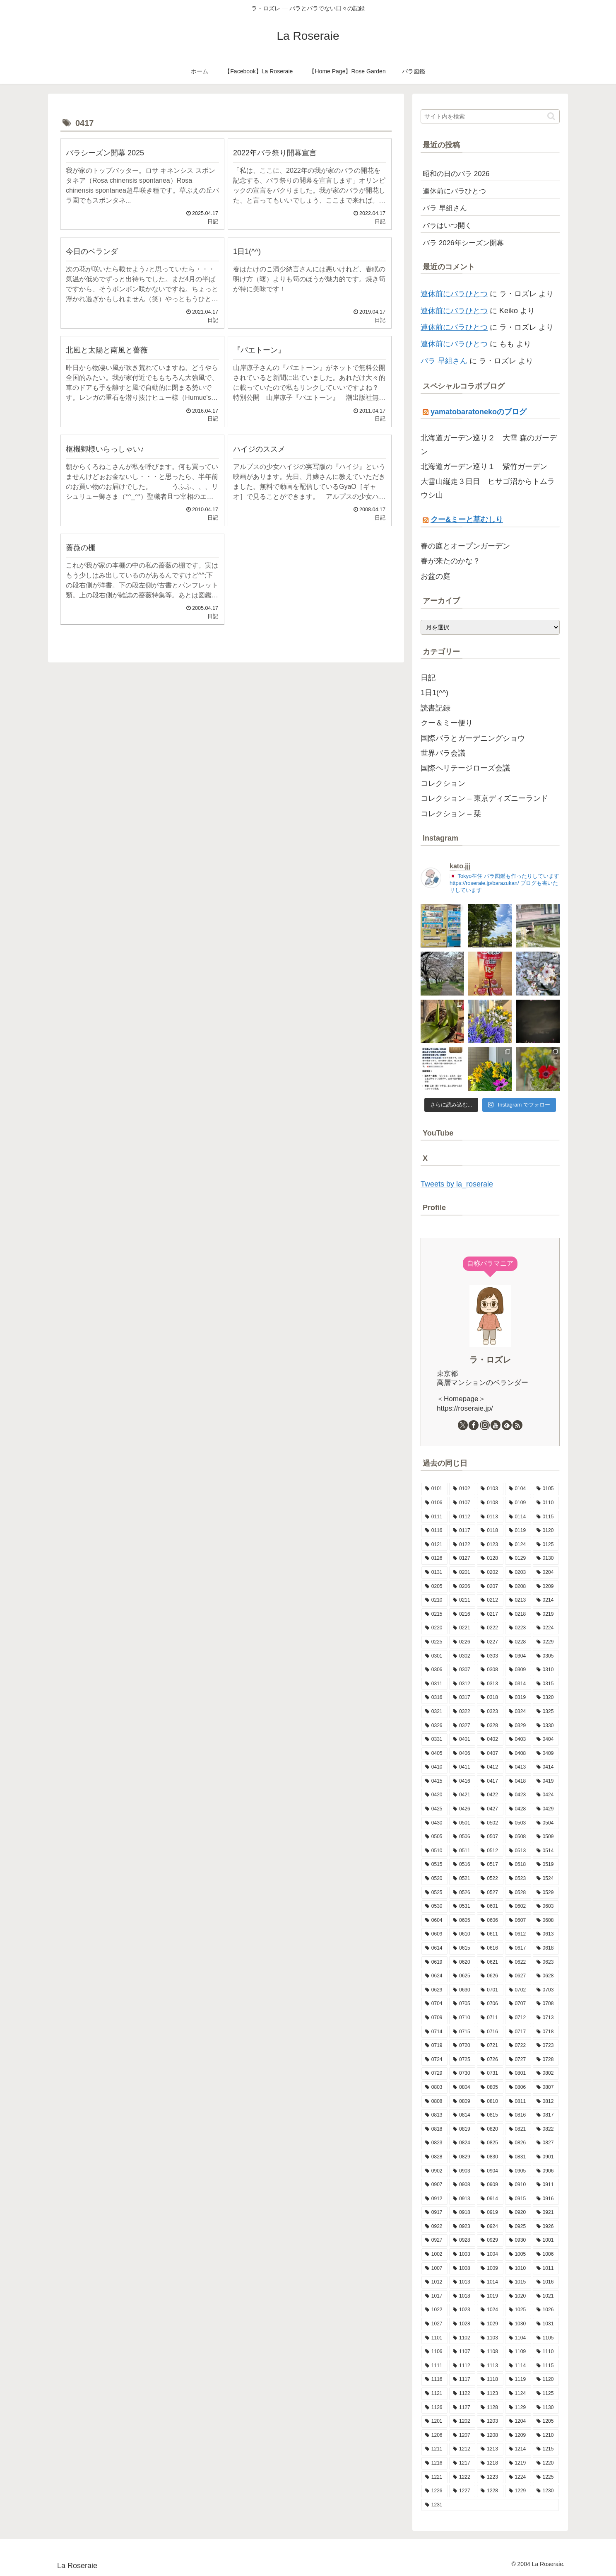  Describe the element at coordinates (518, 2046) in the screenshot. I see `[0722 (10個の項目)]` at that location.